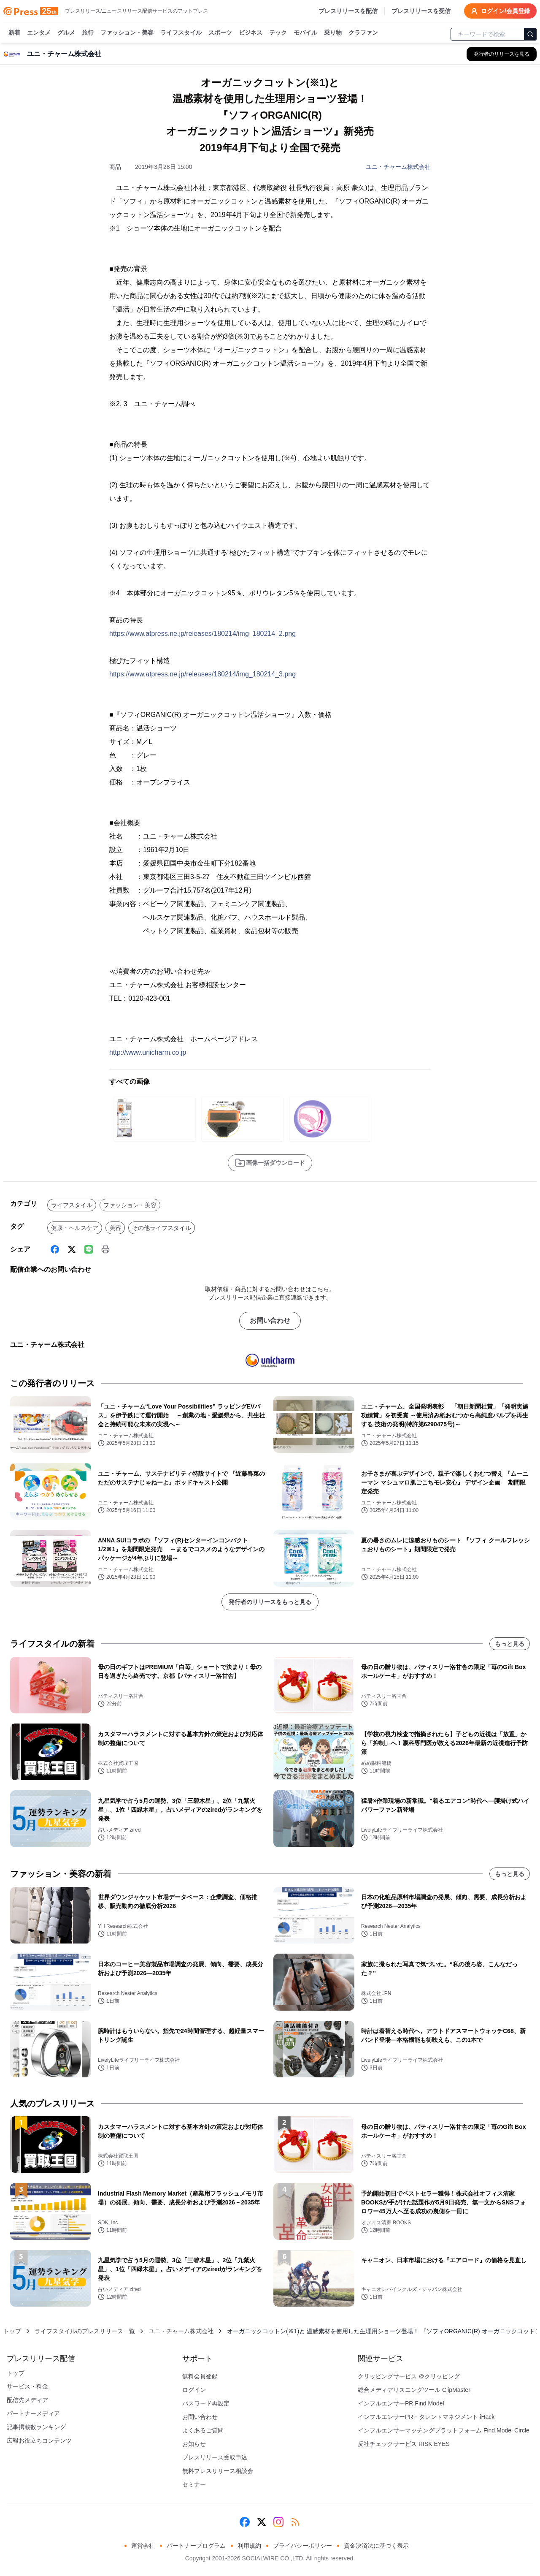 Image resolution: width=540 pixels, height=2576 pixels. I want to click on その他ライフスタイル, so click(161, 1227).